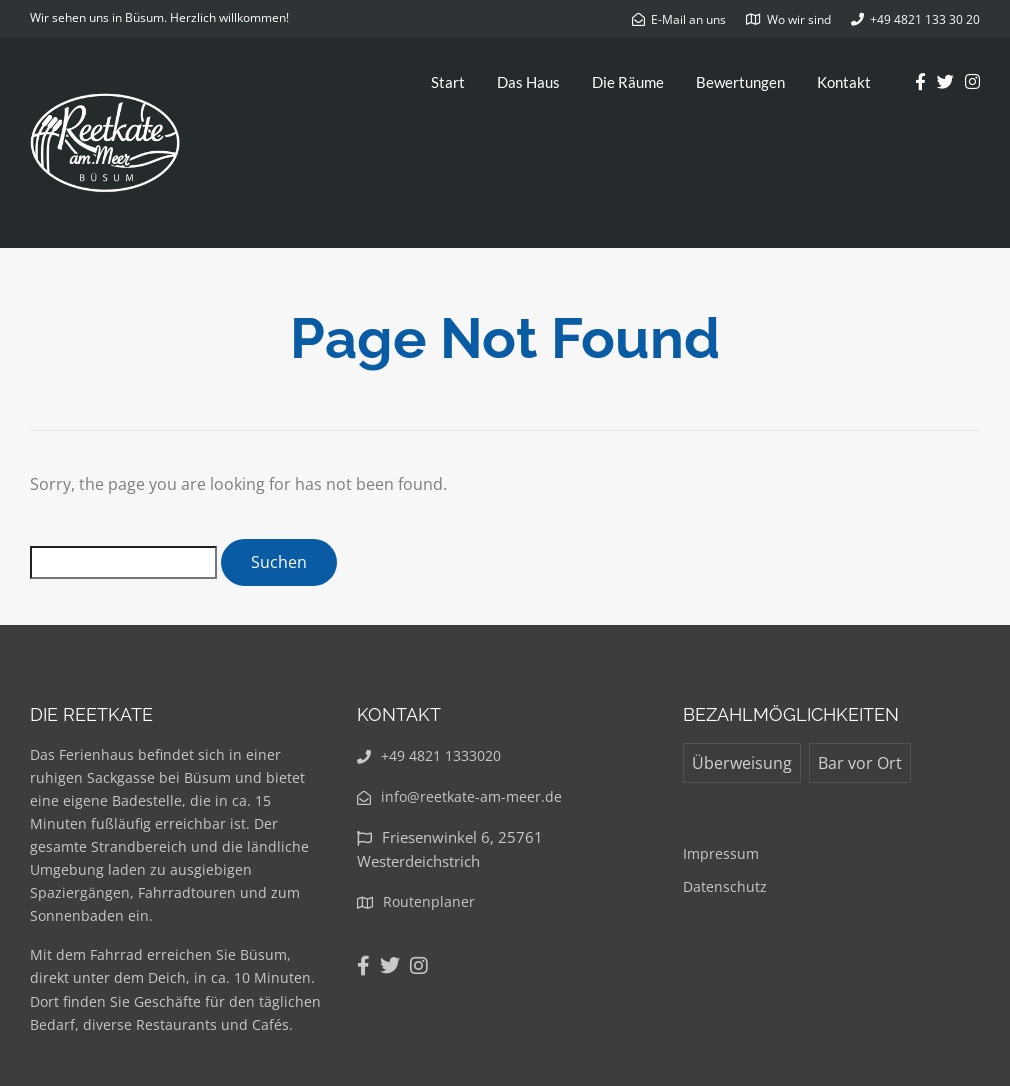 Image resolution: width=1010 pixels, height=1086 pixels. I want to click on Kontakt, so click(844, 82).